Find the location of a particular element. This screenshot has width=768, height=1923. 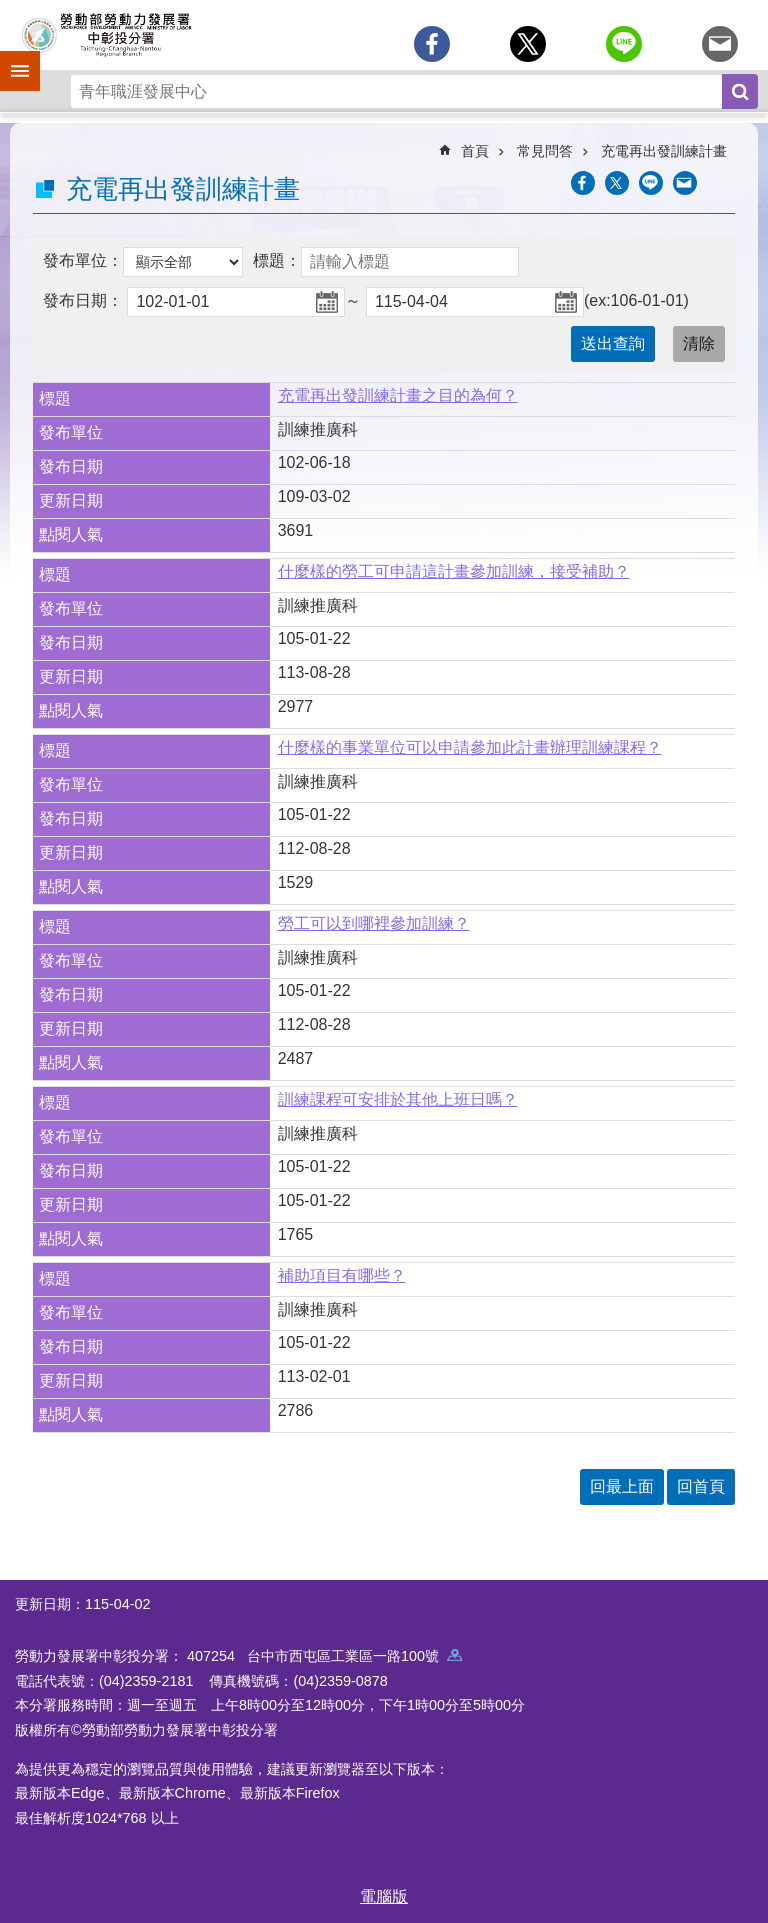

補助項目有哪些？ is located at coordinates (342, 1275).